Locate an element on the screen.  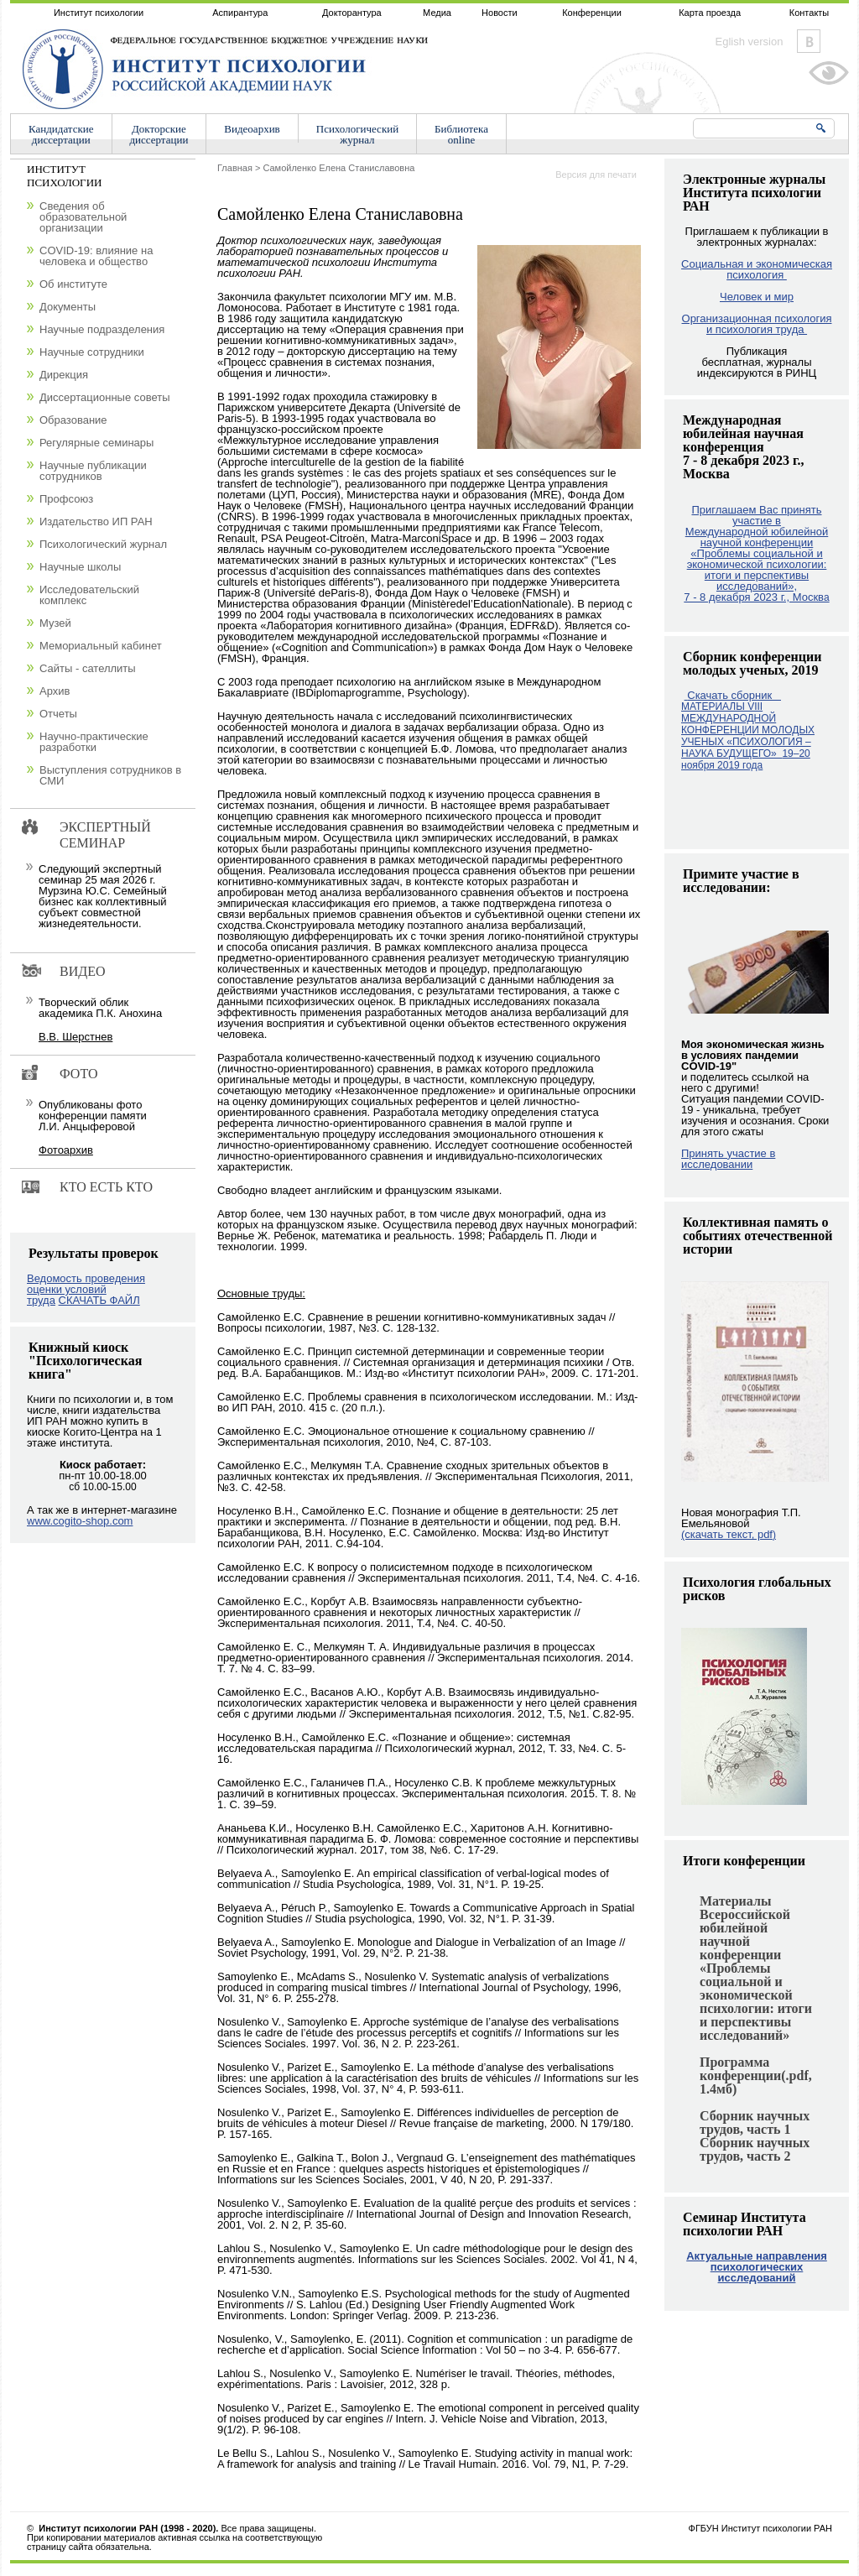
Самойленко Елена Станиславовна is located at coordinates (338, 168).